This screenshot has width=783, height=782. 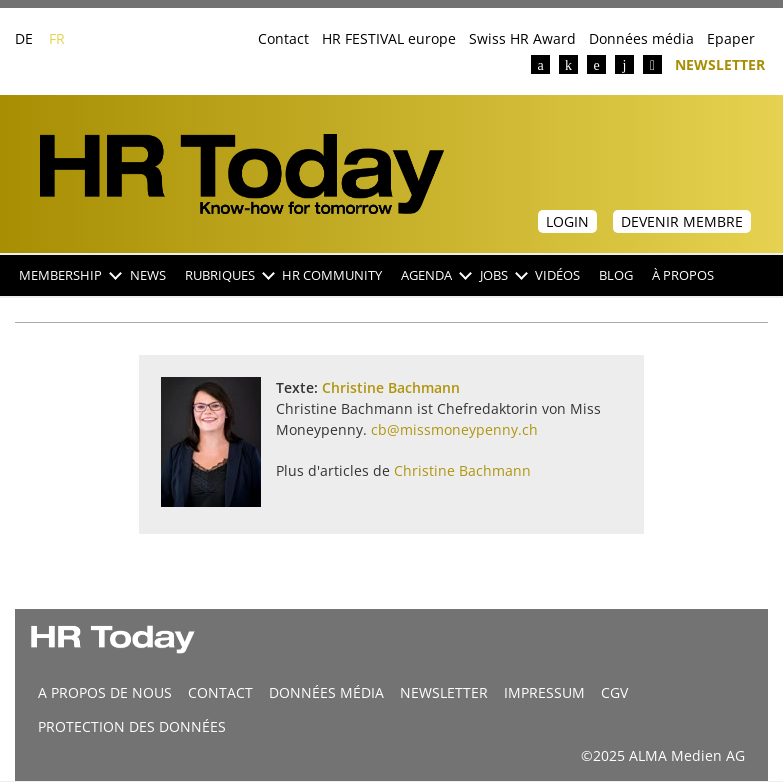 I want to click on Agenda, so click(x=435, y=275).